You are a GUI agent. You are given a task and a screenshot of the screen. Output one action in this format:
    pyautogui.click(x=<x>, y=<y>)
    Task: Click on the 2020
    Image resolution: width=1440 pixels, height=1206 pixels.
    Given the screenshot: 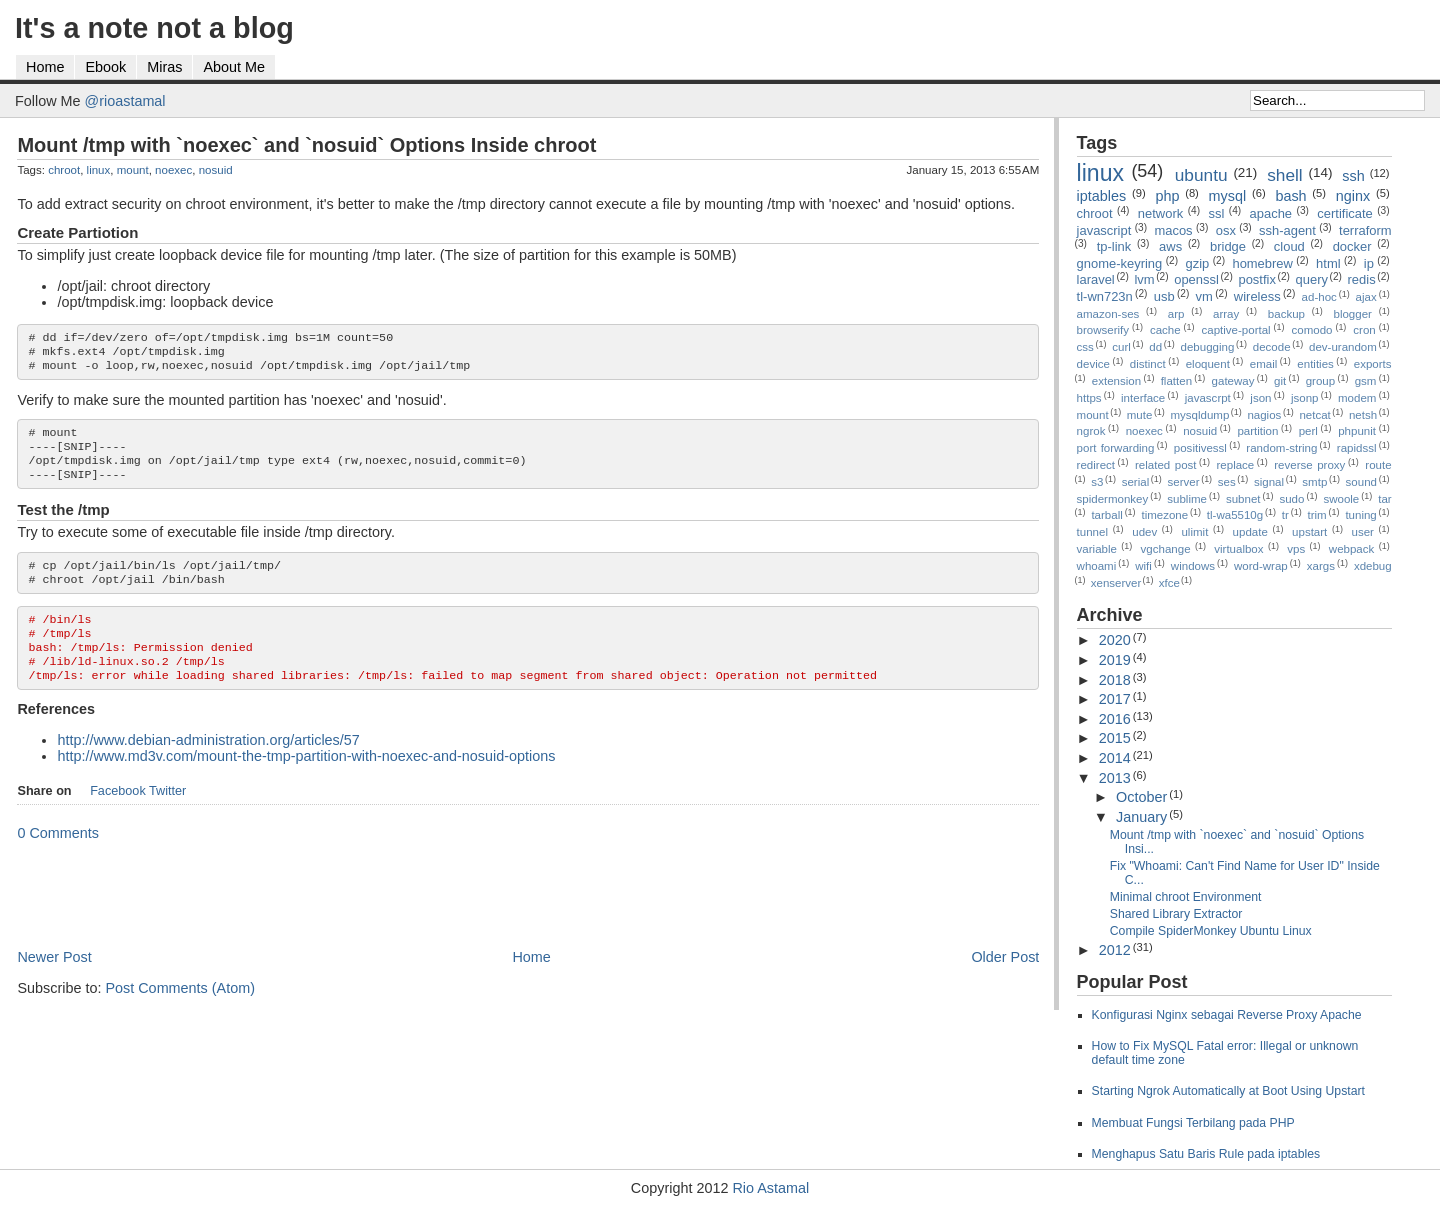 What is the action you would take?
    pyautogui.click(x=1115, y=640)
    